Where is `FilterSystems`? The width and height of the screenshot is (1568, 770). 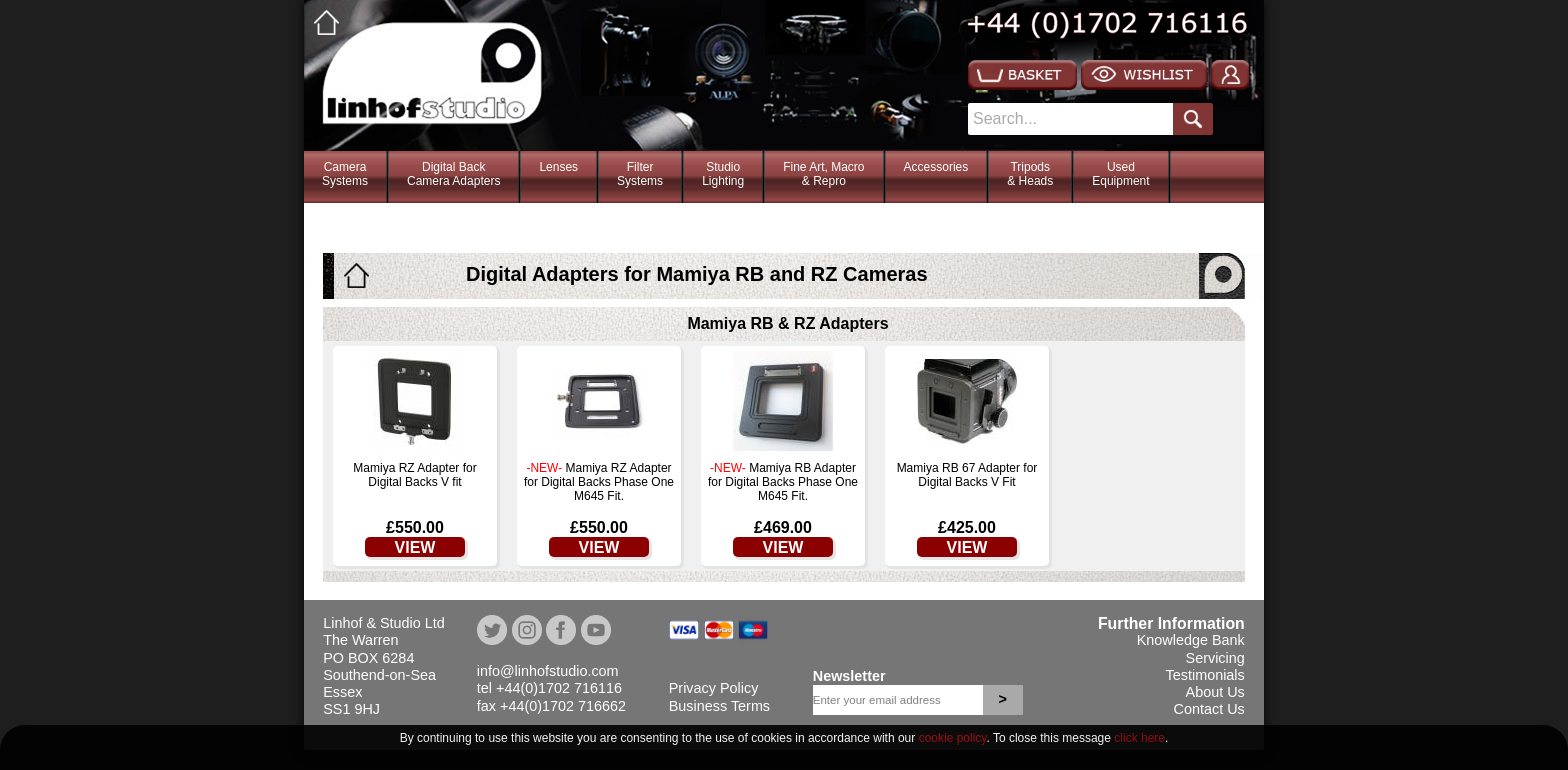 FilterSystems is located at coordinates (640, 174).